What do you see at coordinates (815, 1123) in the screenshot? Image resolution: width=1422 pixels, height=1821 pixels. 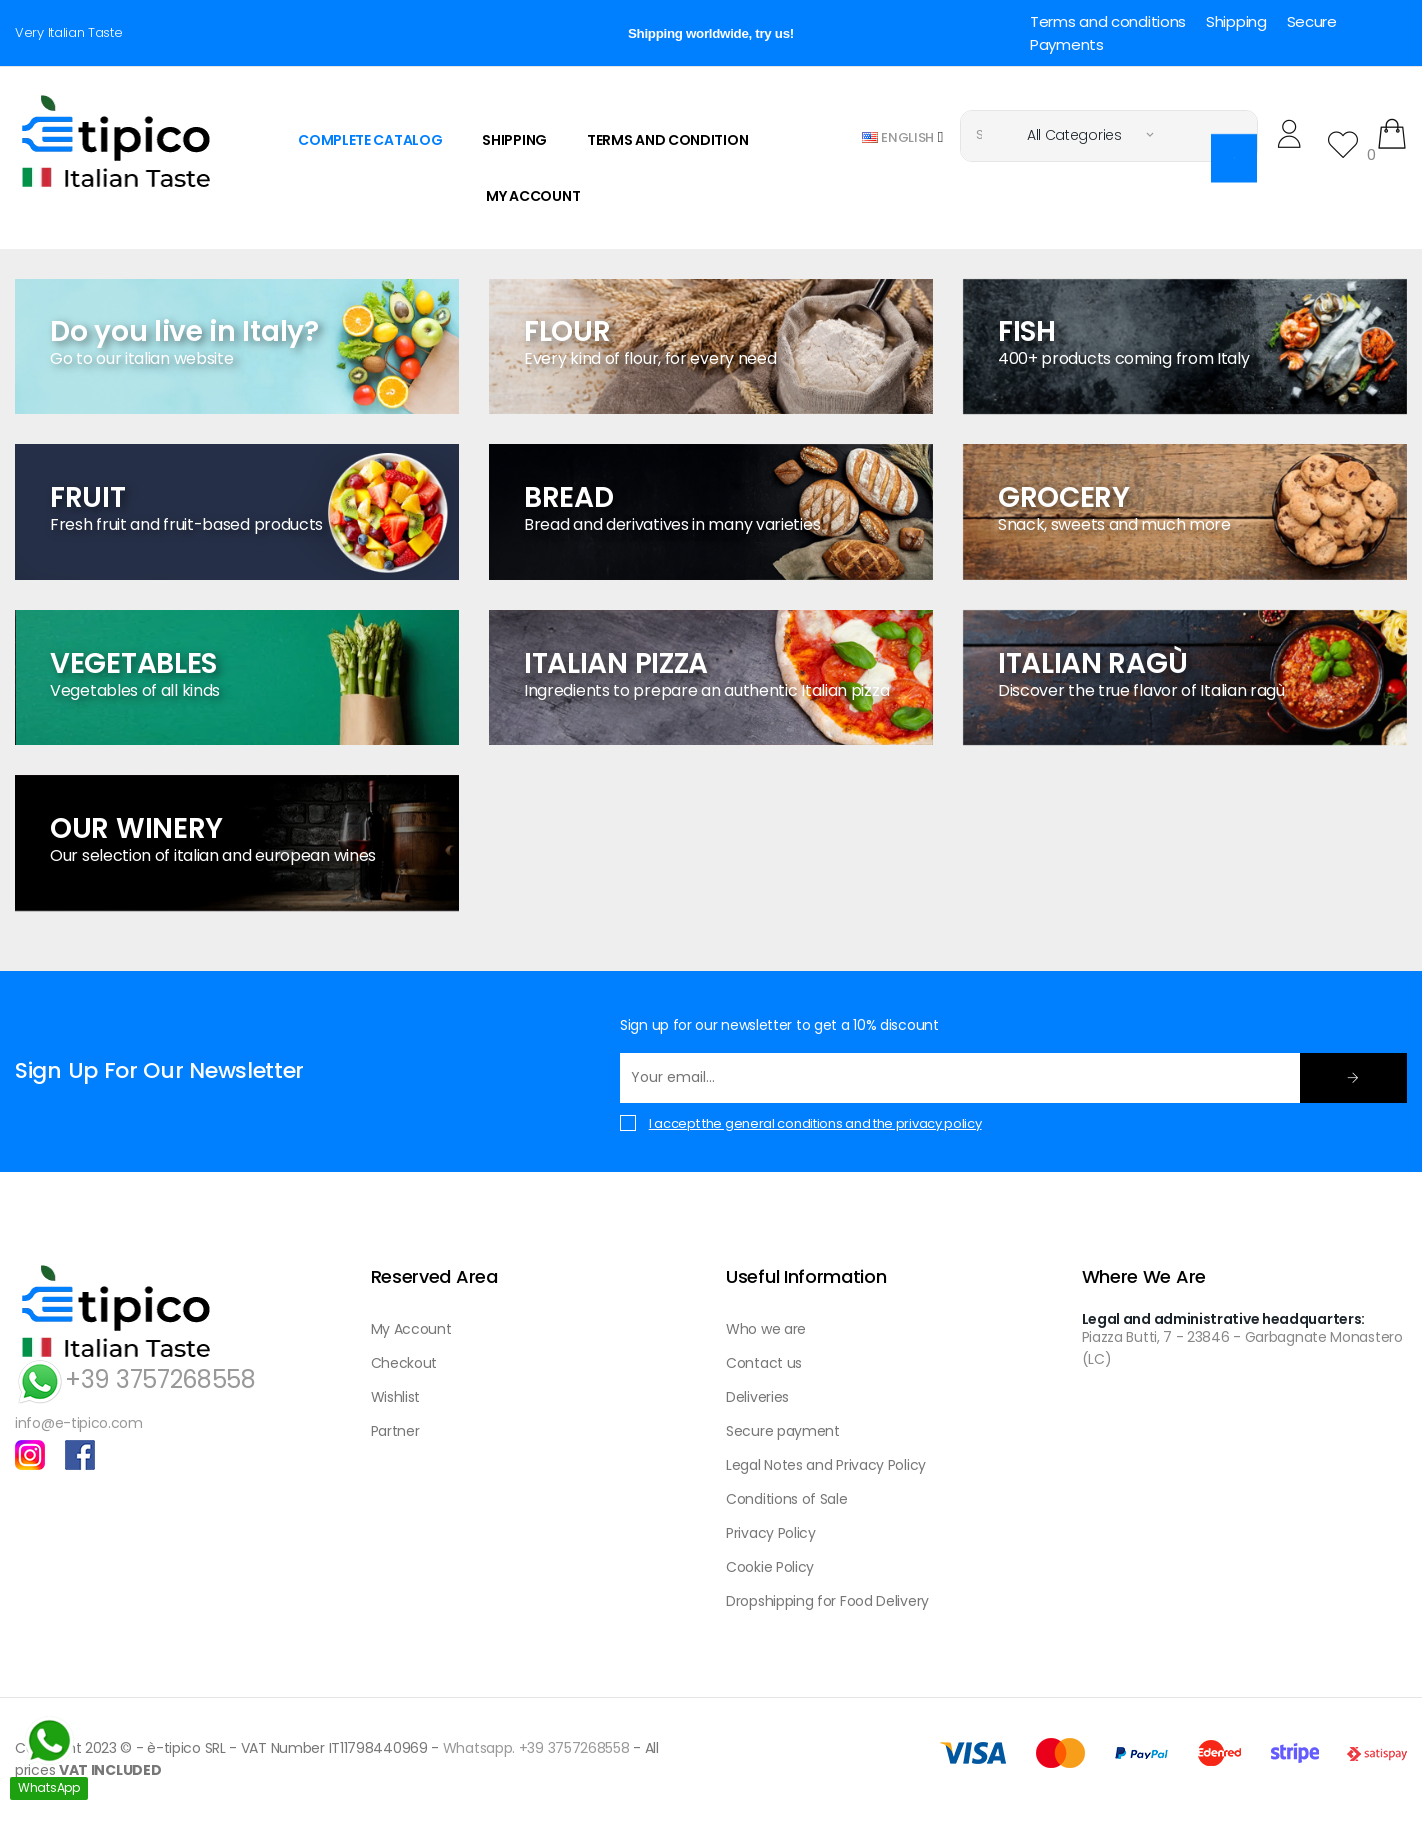 I see `I accept the general conditions and the privacy policy` at bounding box center [815, 1123].